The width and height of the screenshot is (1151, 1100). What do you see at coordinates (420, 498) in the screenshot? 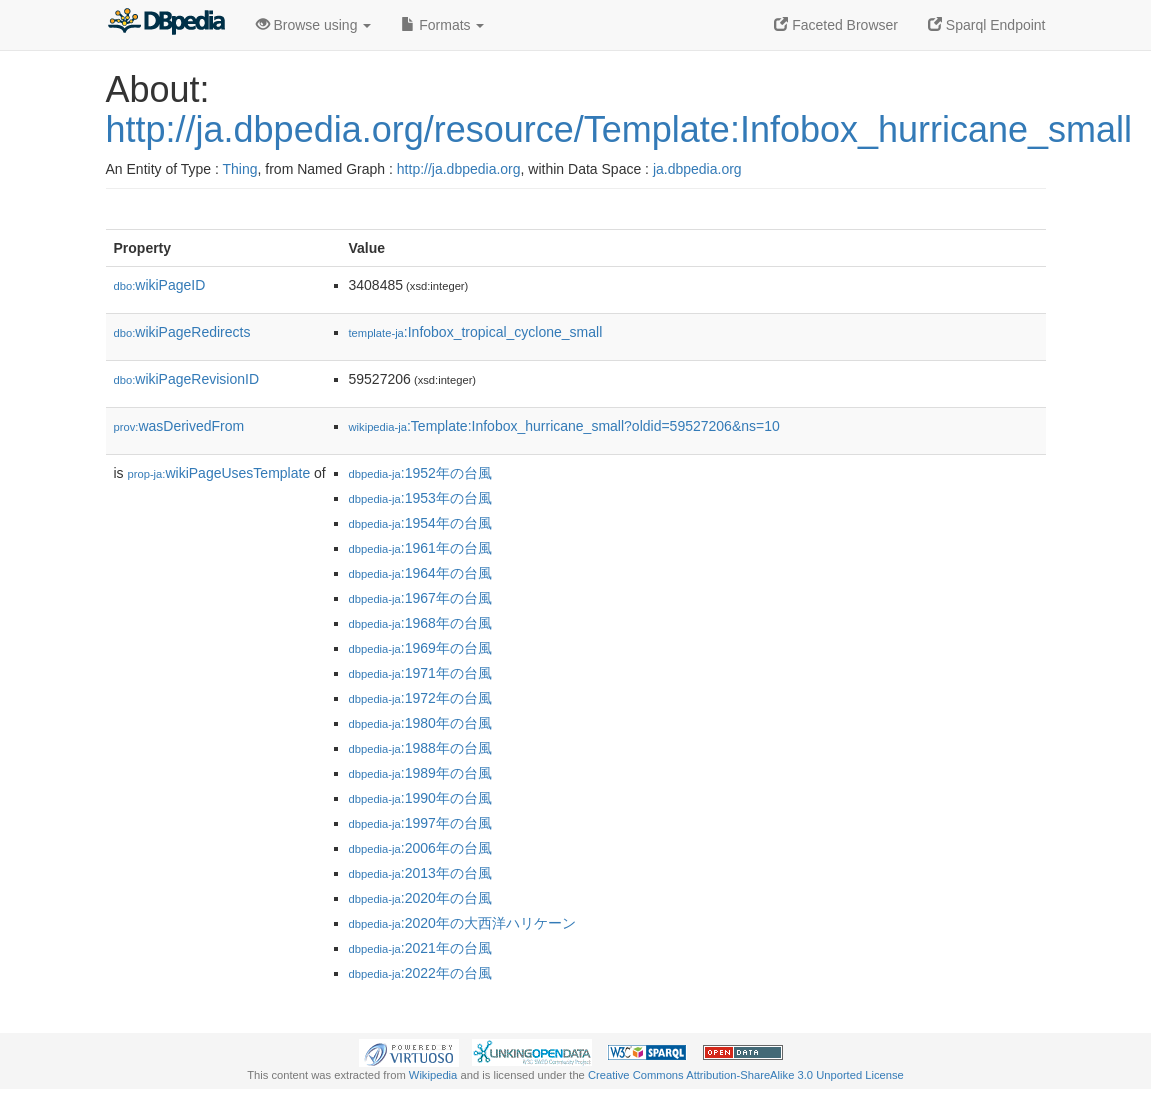
I see `:1953年の台風` at bounding box center [420, 498].